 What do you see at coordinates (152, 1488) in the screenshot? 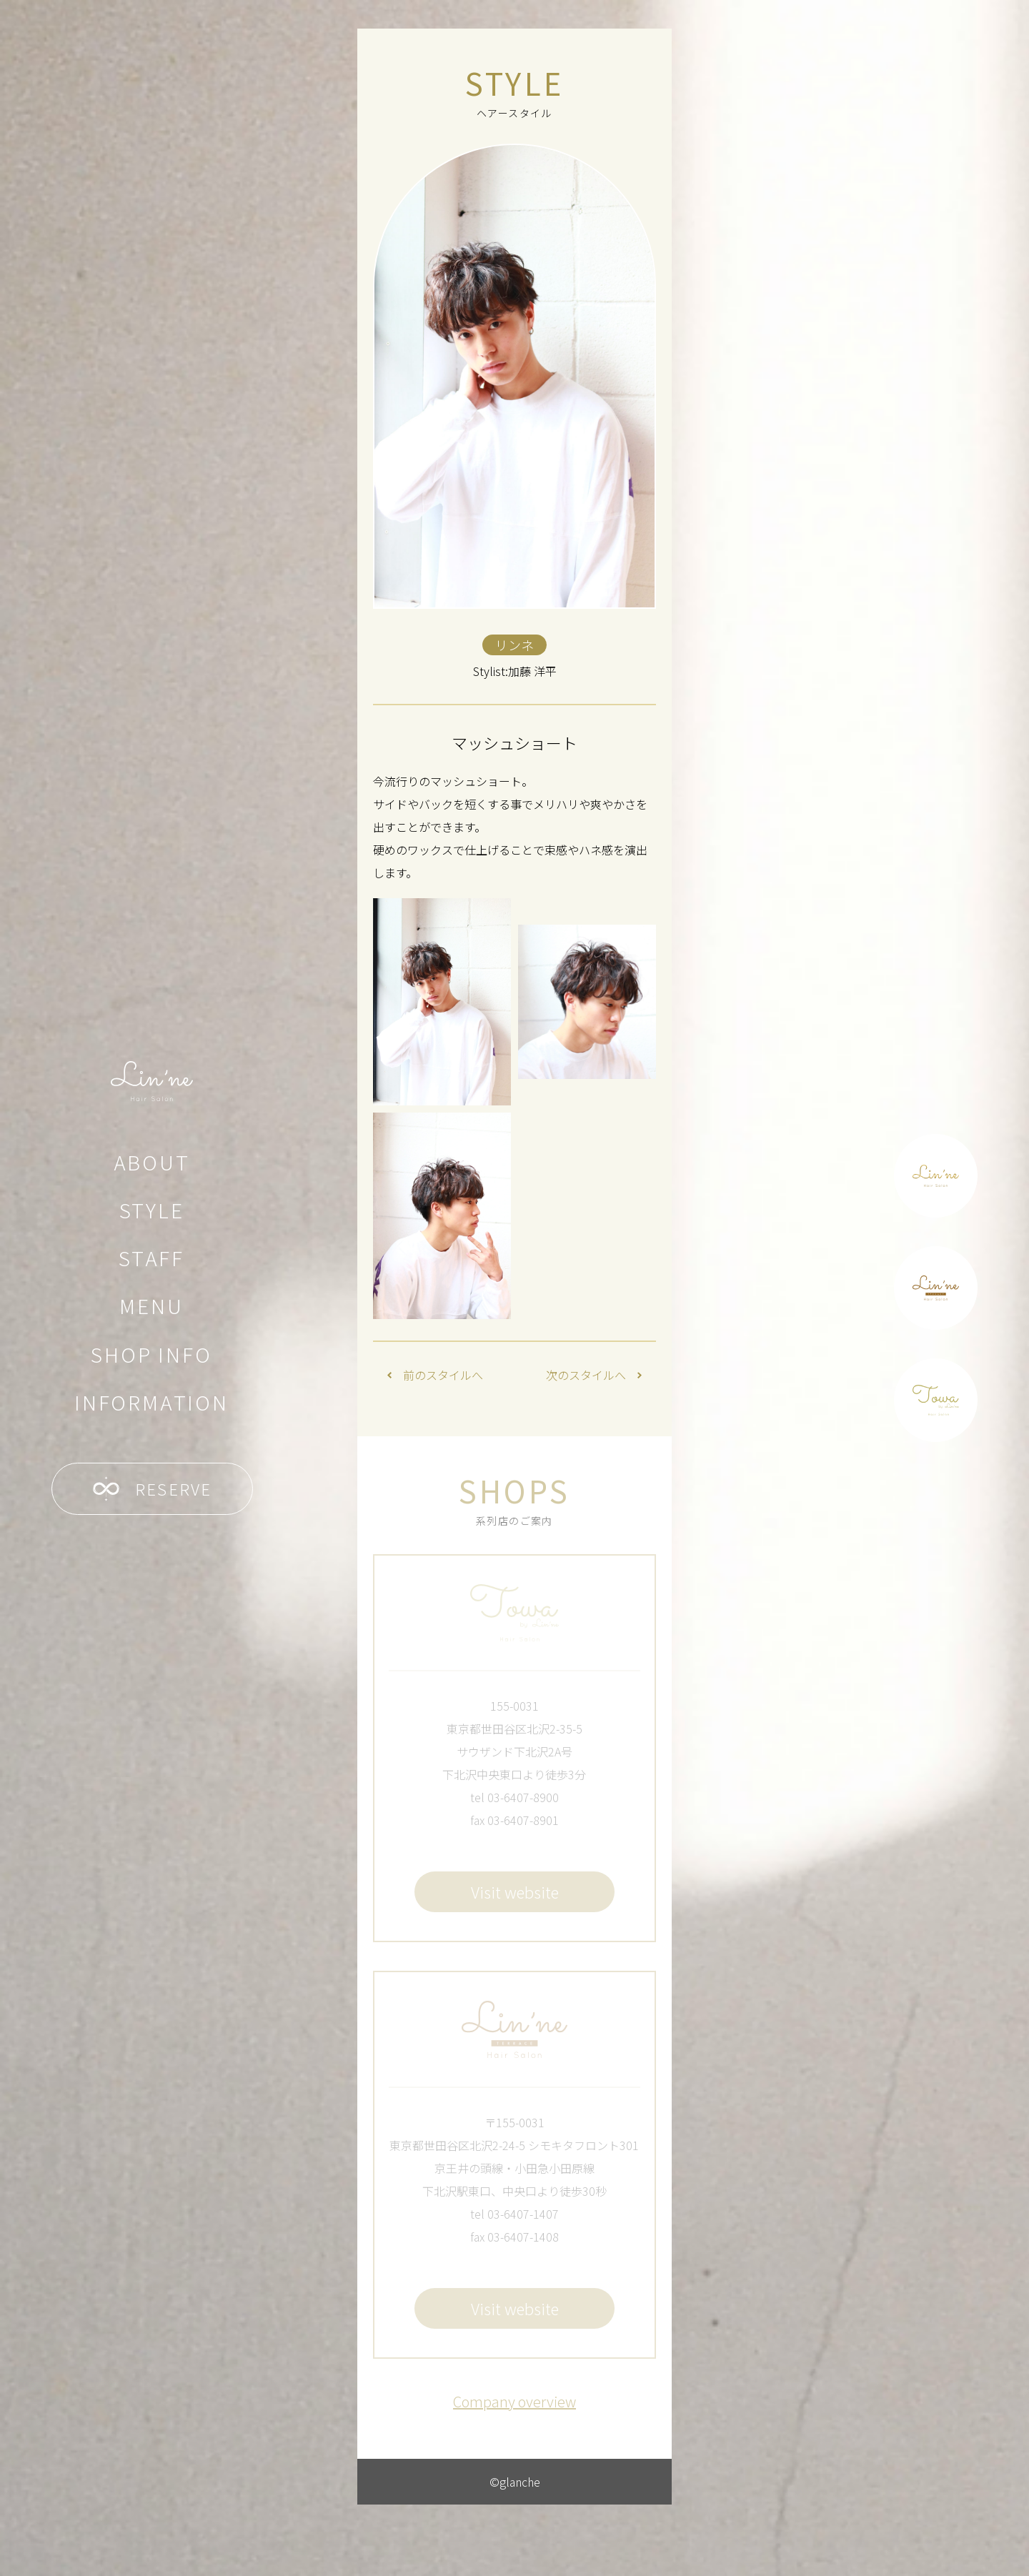
I see `RESERVE` at bounding box center [152, 1488].